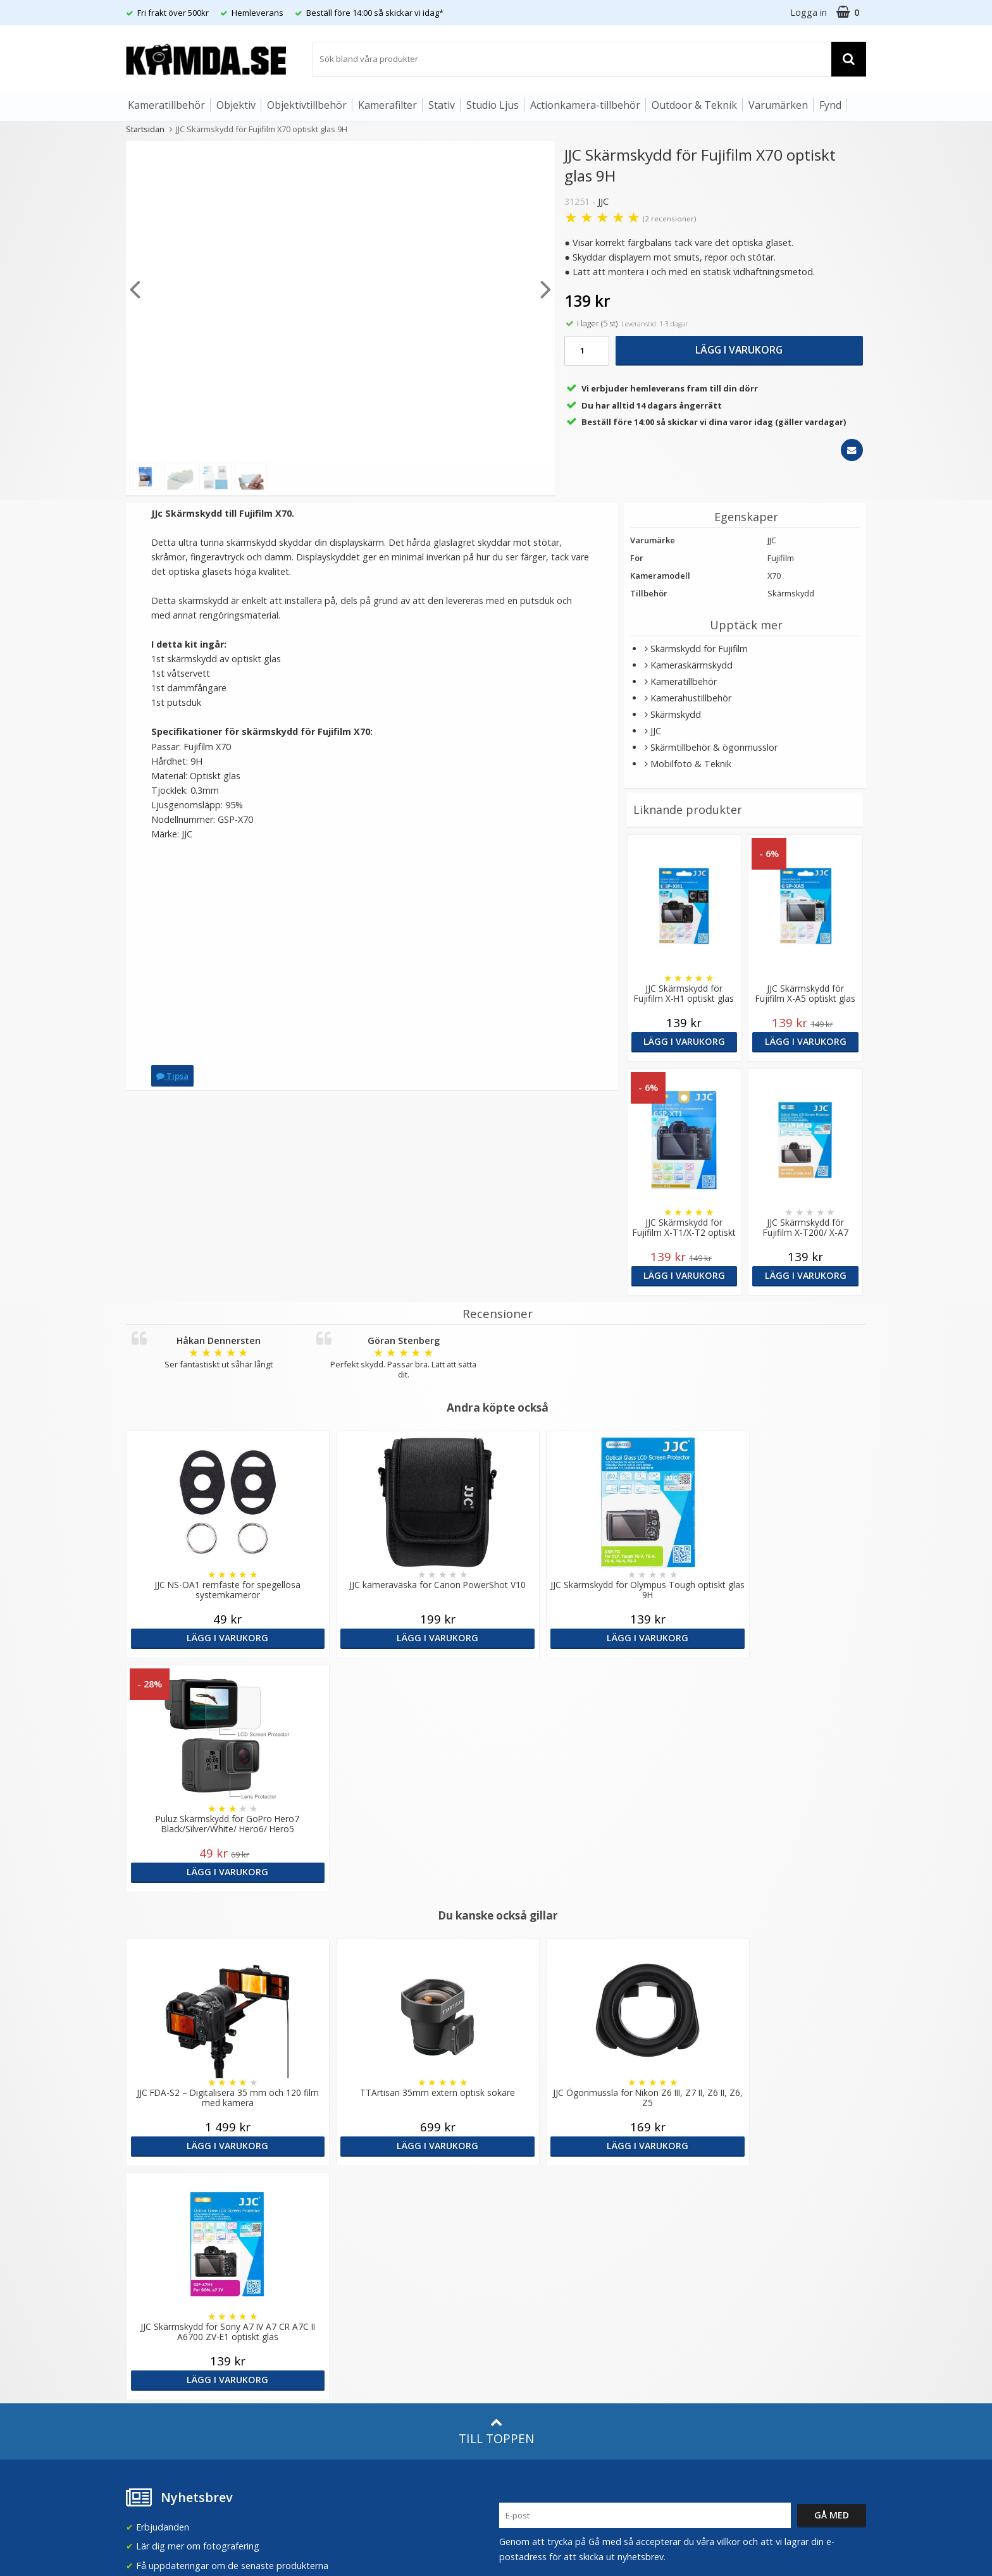 This screenshot has height=2576, width=992. Describe the element at coordinates (739, 350) in the screenshot. I see `Lägg i varukorg` at that location.